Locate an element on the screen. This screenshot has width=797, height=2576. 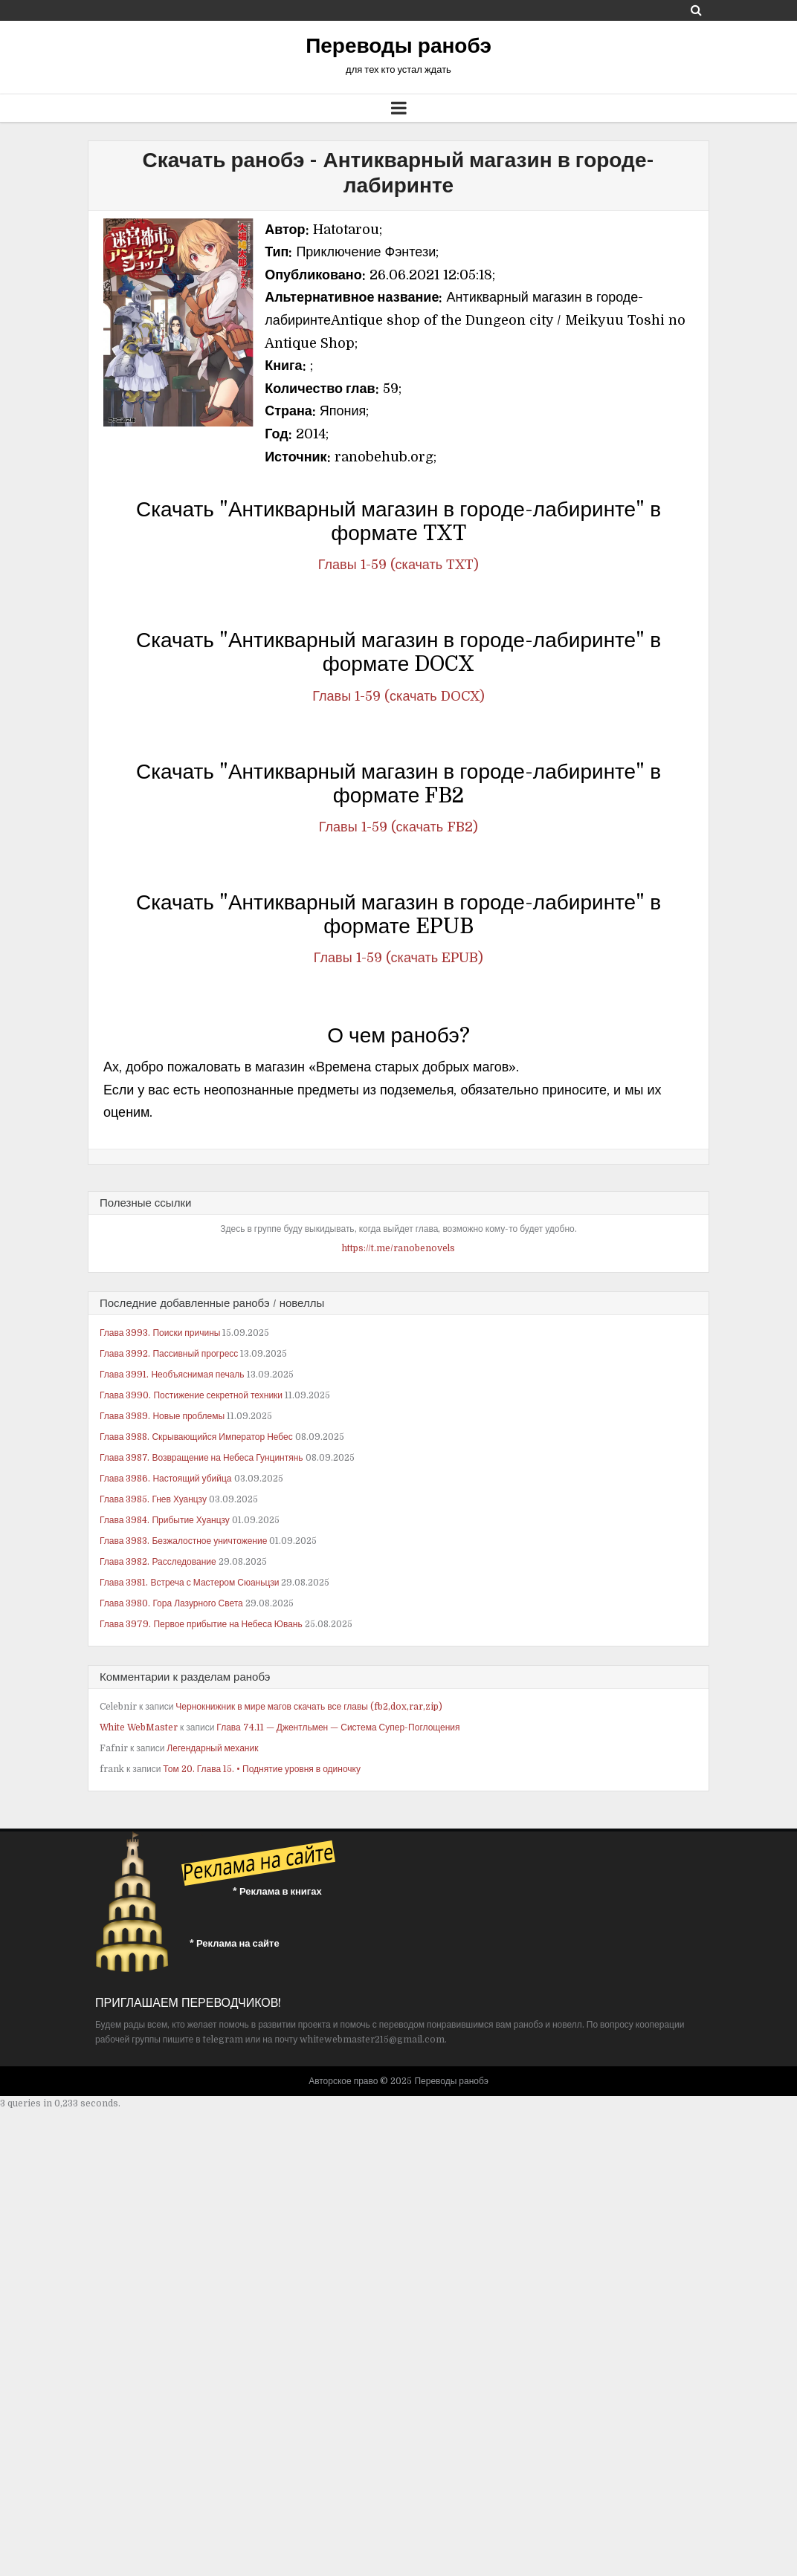
Глава 74.11 — Джентльмен — Система Супер-Поглощения is located at coordinates (337, 1727).